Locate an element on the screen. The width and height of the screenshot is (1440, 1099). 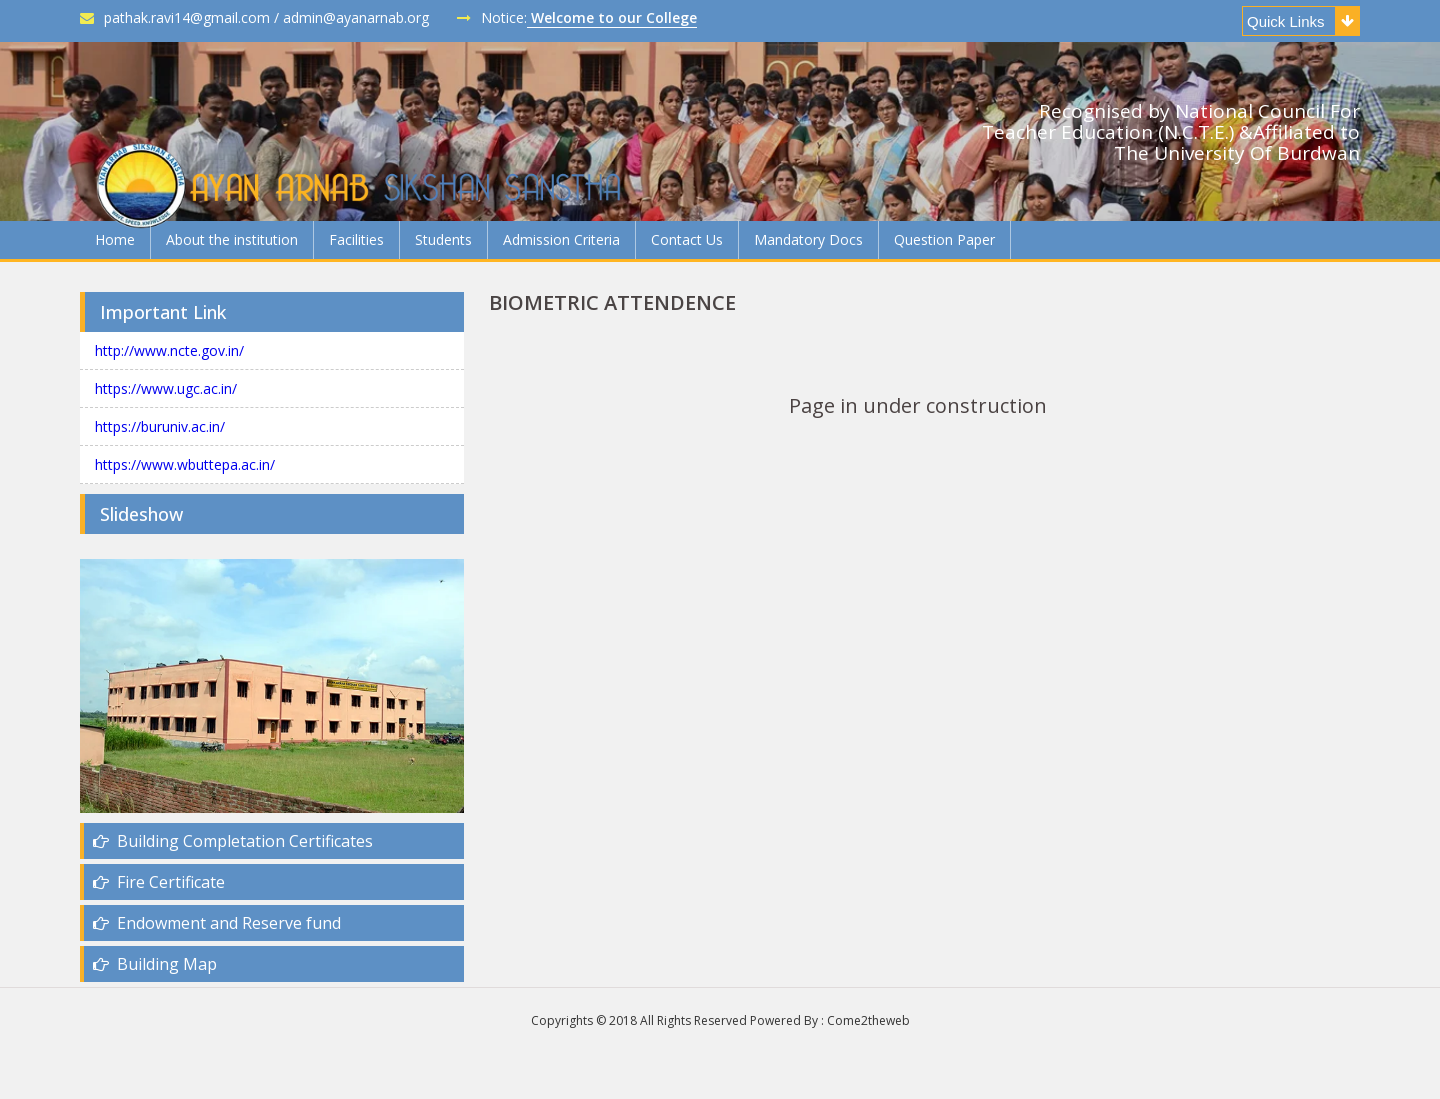
Contact Us is located at coordinates (687, 239).